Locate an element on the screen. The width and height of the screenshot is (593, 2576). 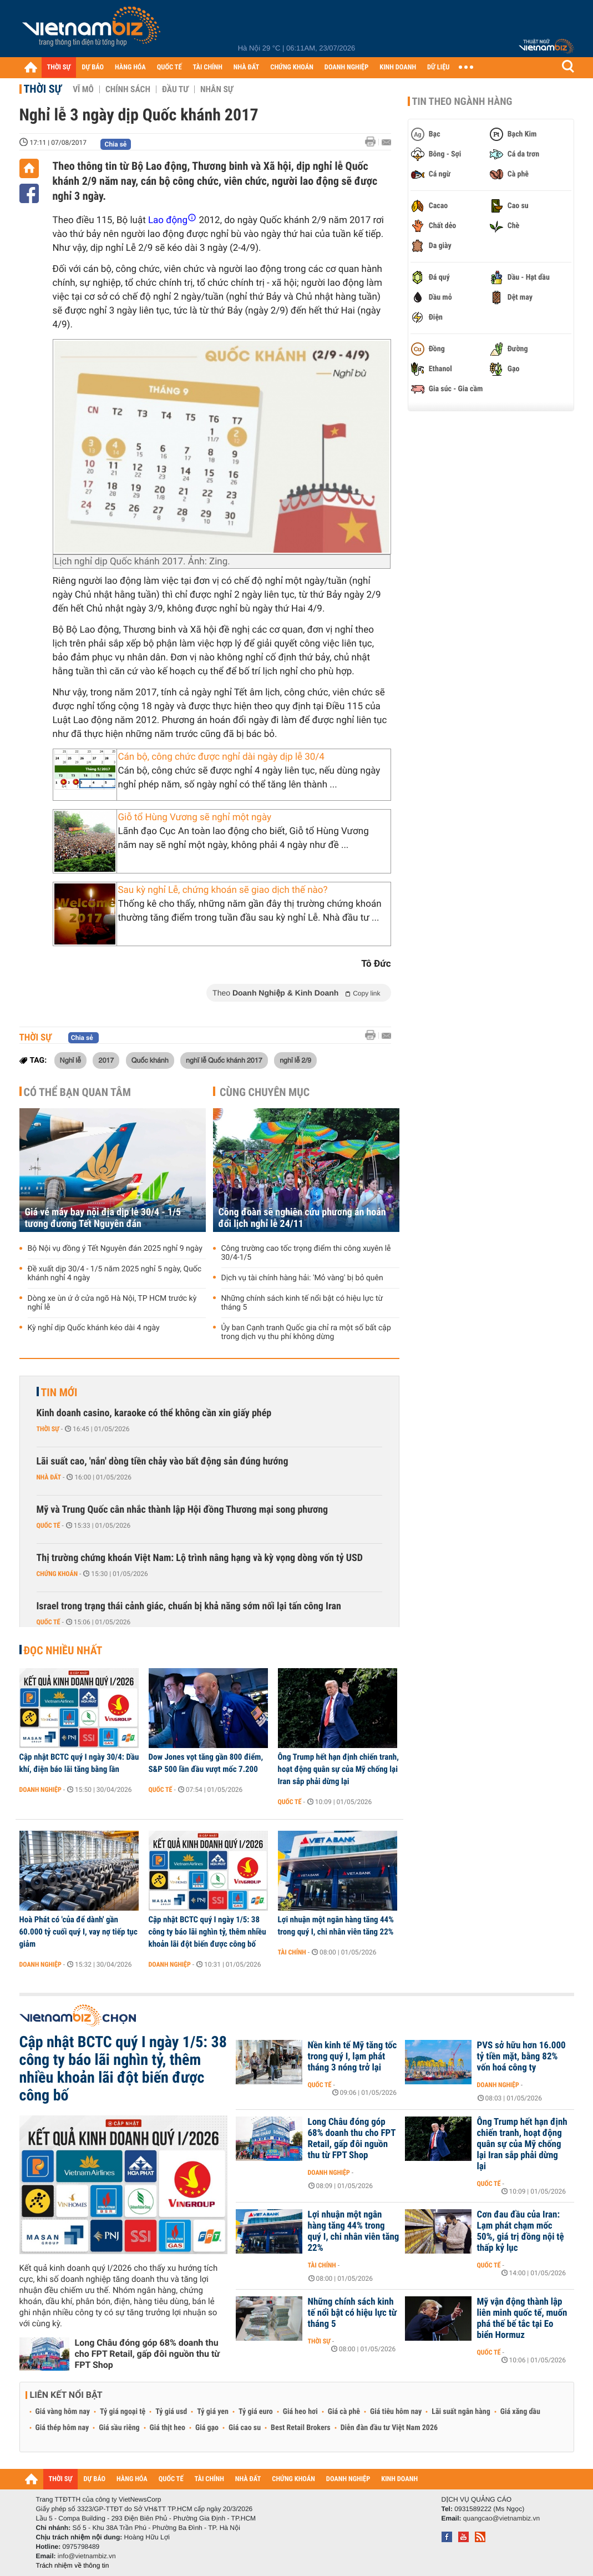
Kinh doanh casino, karaoke có thể không cần xin giấy phép is located at coordinates (154, 1413).